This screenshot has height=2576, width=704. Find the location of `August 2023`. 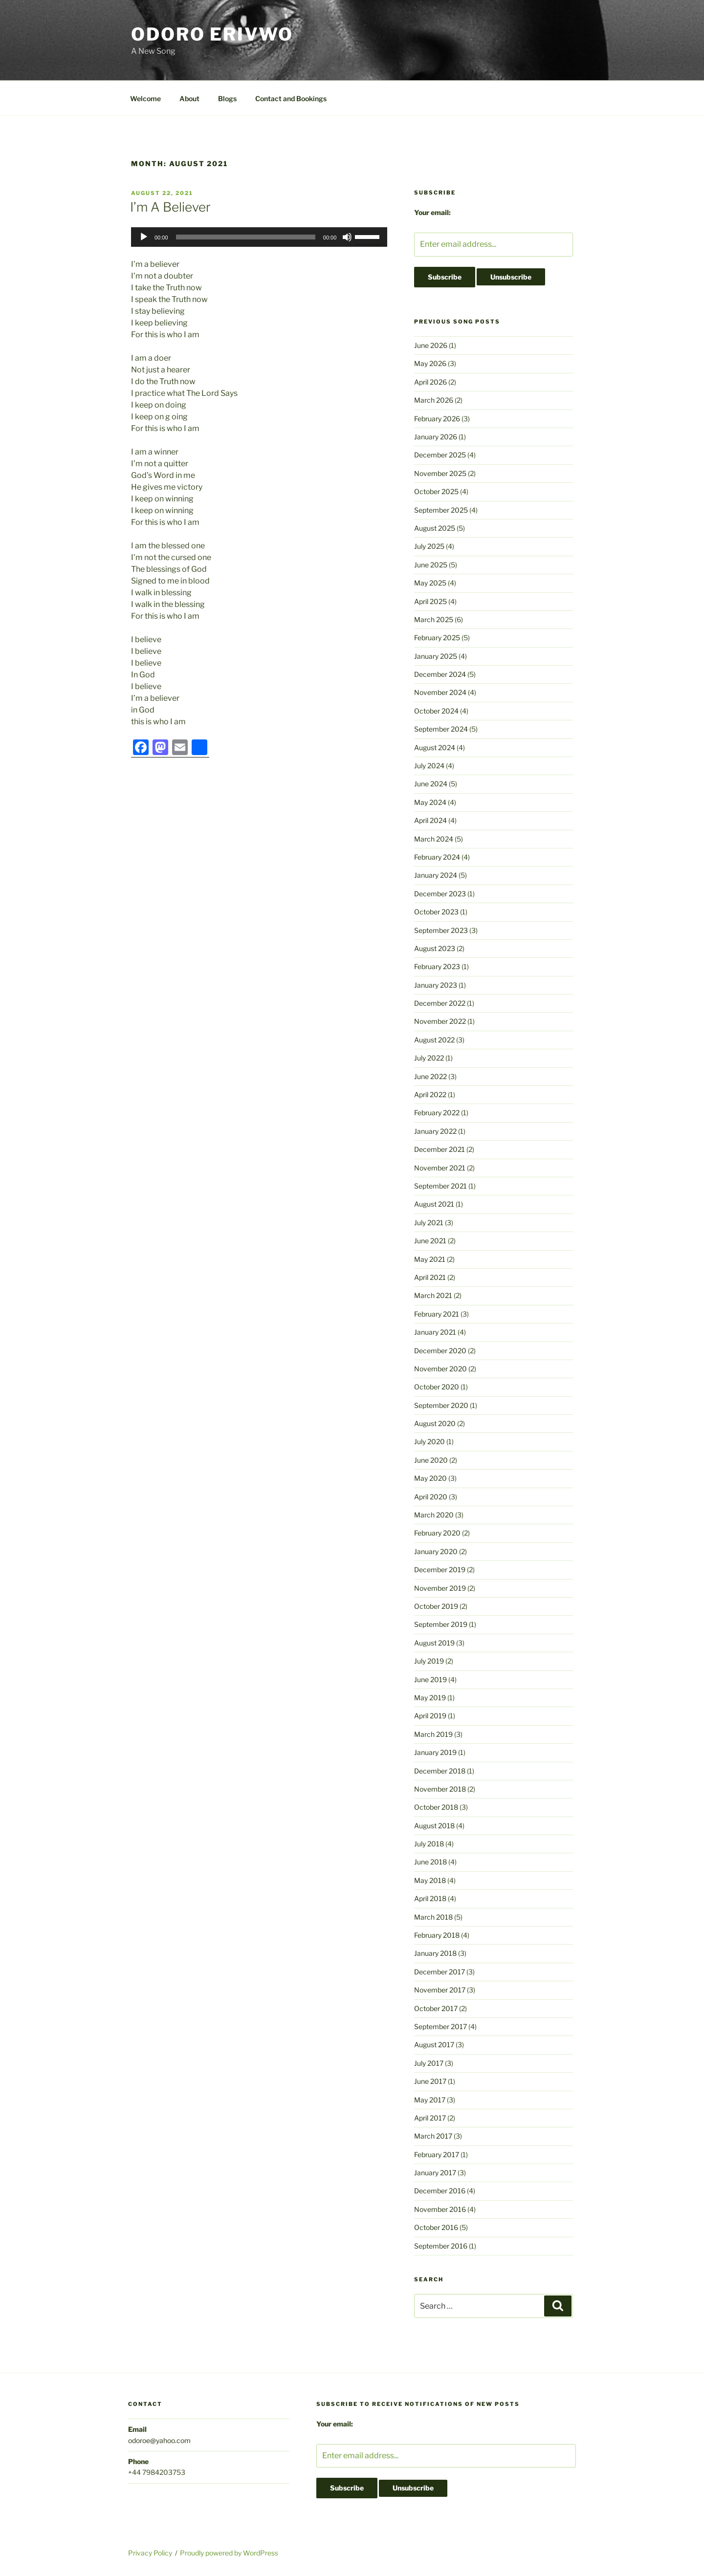

August 2023 is located at coordinates (434, 948).